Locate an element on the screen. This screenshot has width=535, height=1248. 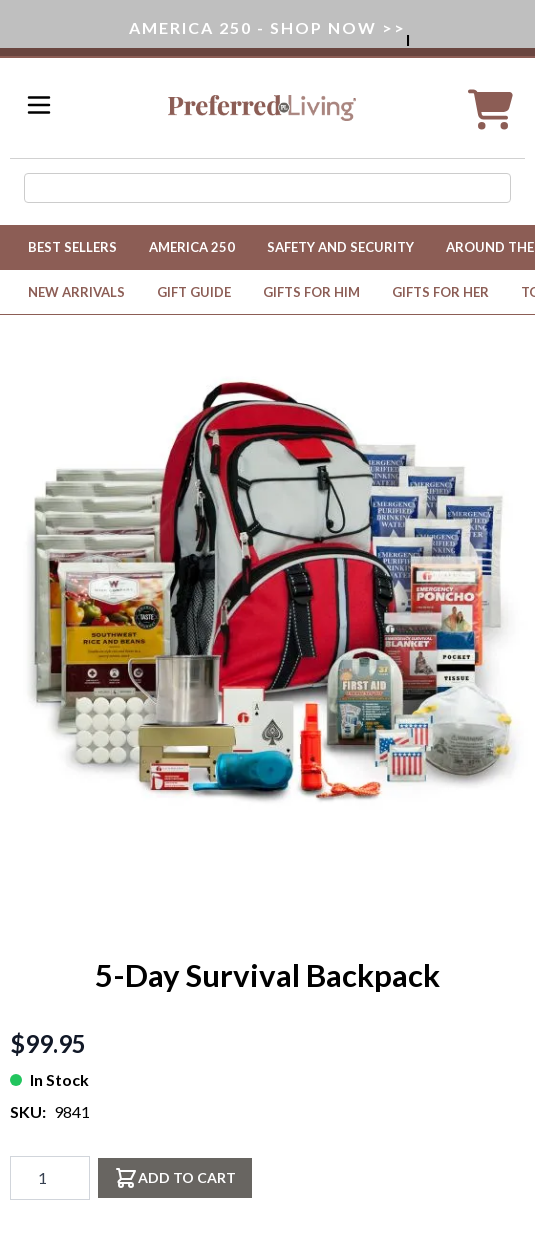
[Go to Home page] is located at coordinates (262, 108).